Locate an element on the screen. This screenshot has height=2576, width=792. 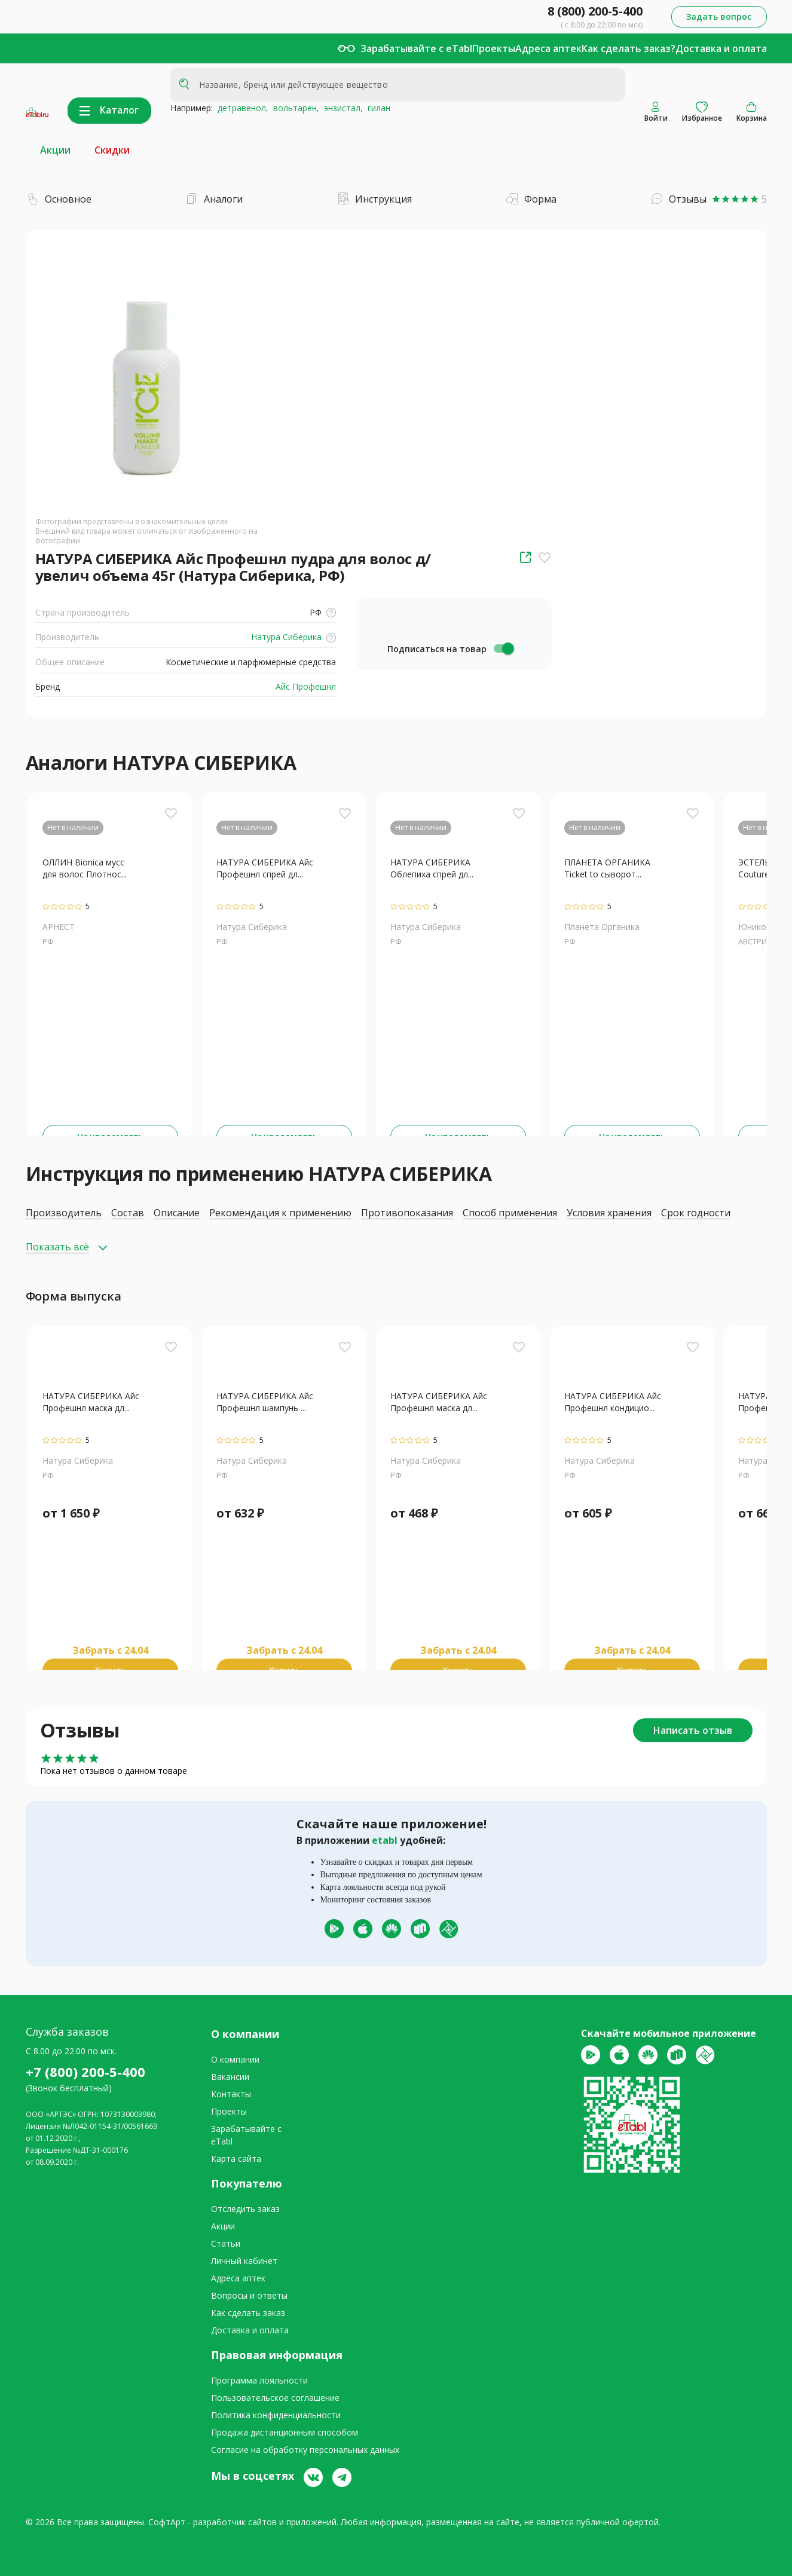
вольтарен, is located at coordinates (293, 108).